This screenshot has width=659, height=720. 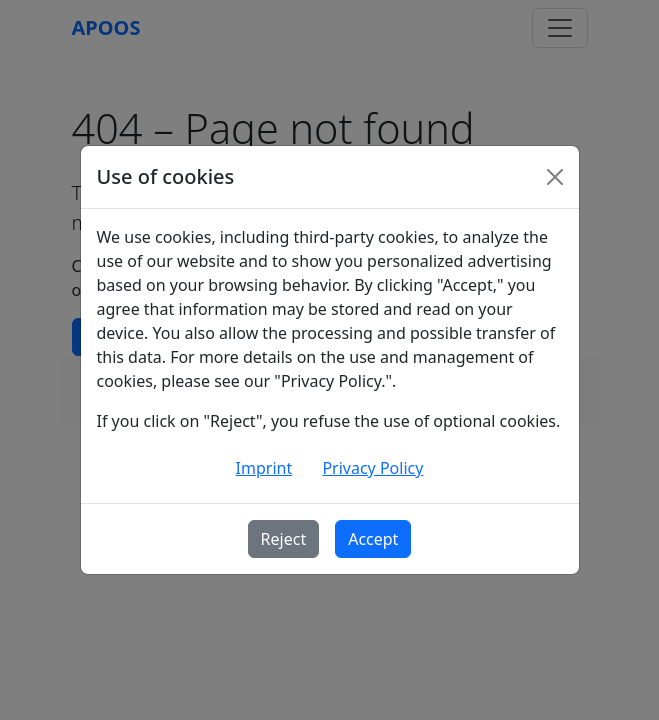 What do you see at coordinates (373, 539) in the screenshot?
I see `Accept` at bounding box center [373, 539].